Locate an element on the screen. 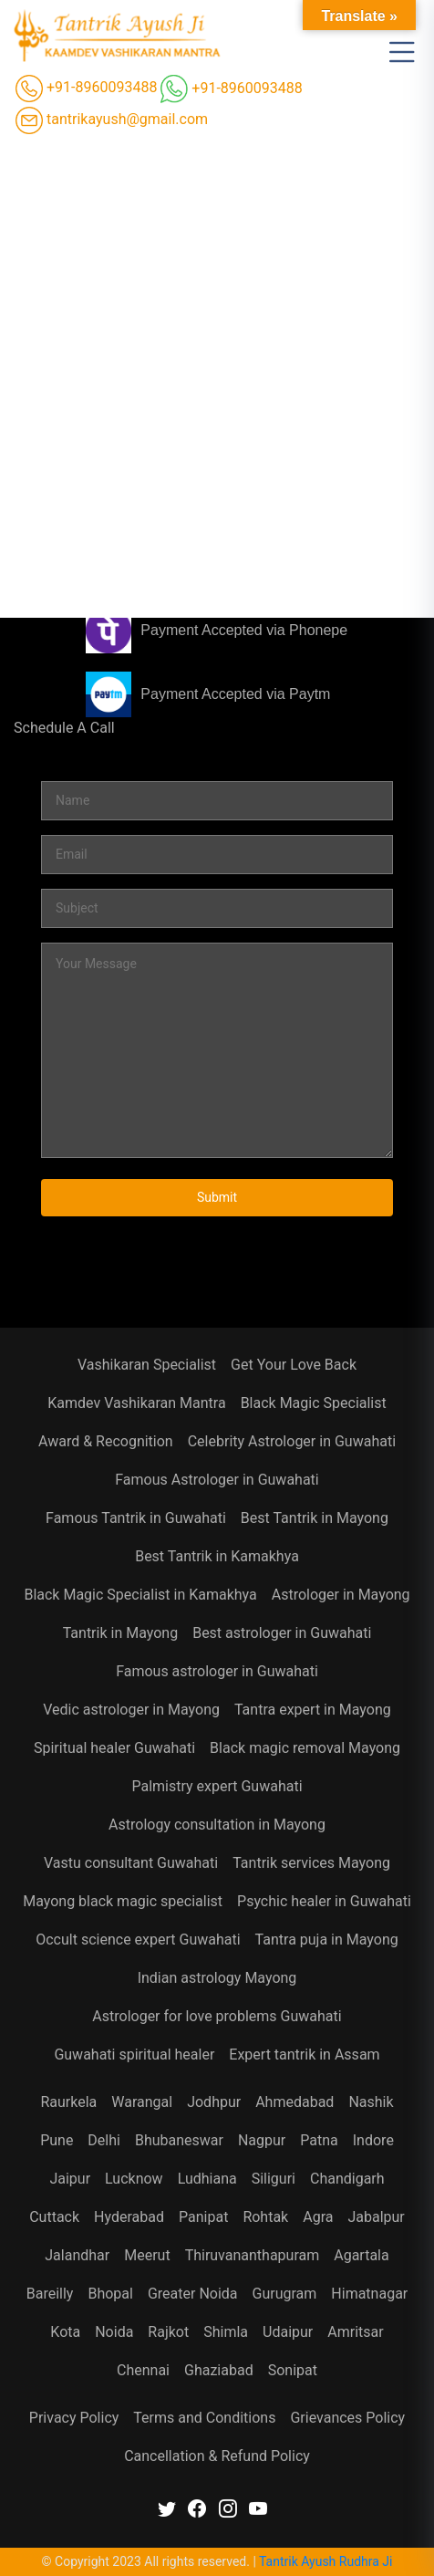  Udaipur is located at coordinates (288, 2332).